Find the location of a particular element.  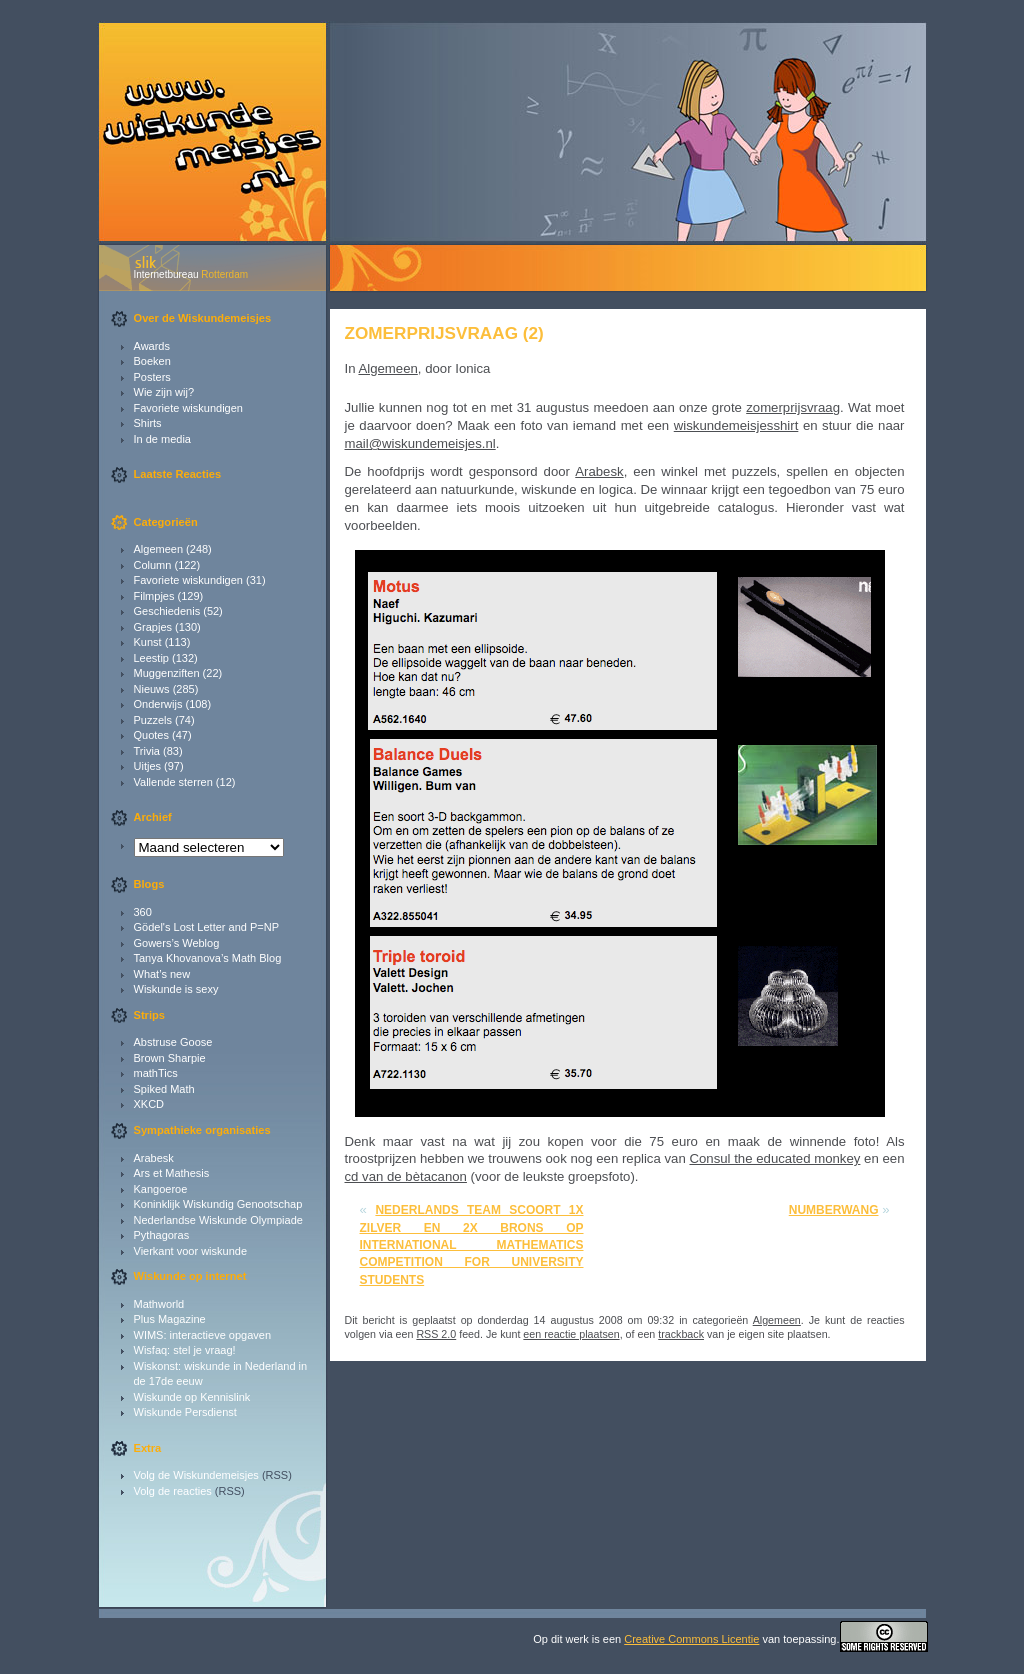

Grapjes is located at coordinates (153, 627).